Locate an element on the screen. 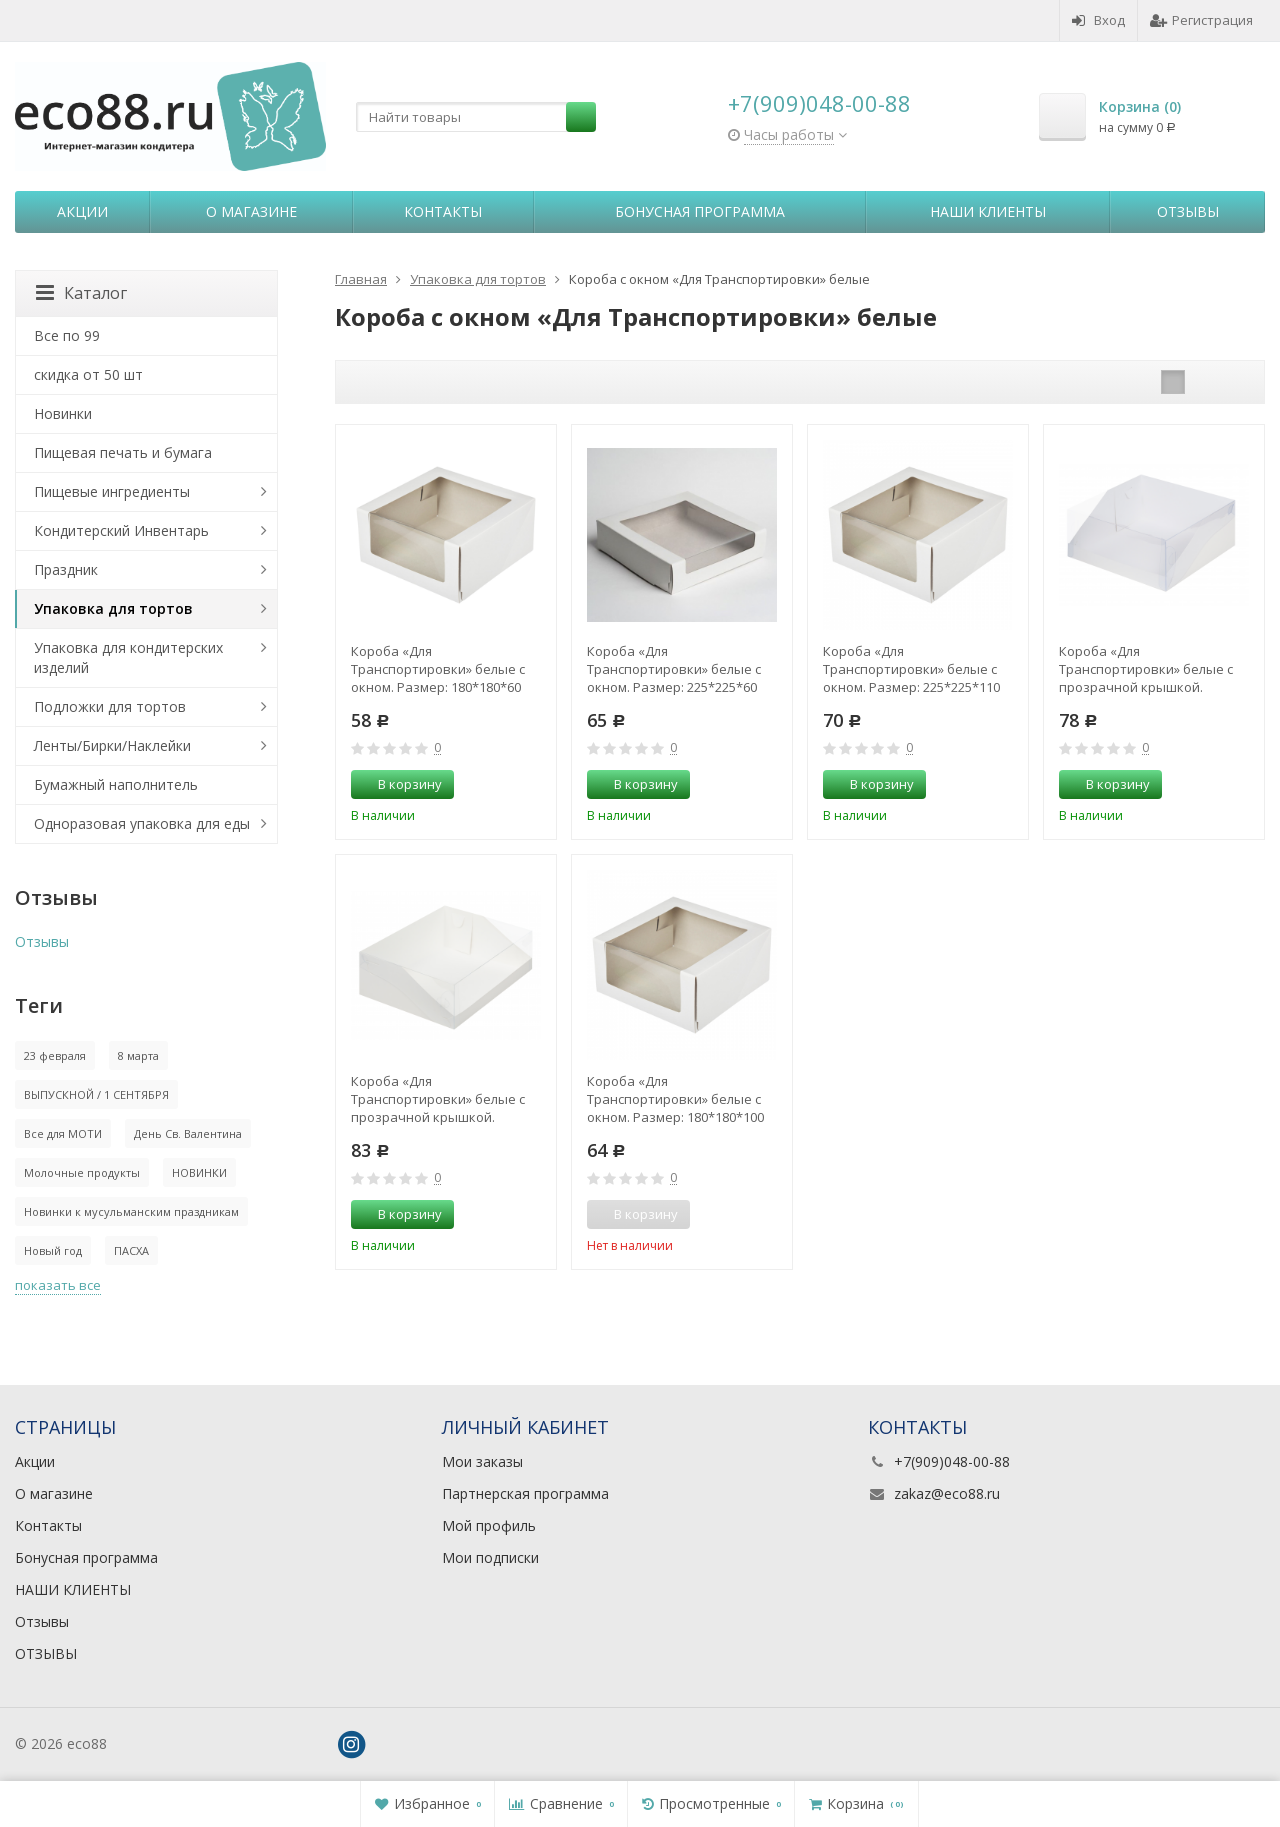  Упаковка для тортов is located at coordinates (113, 608).